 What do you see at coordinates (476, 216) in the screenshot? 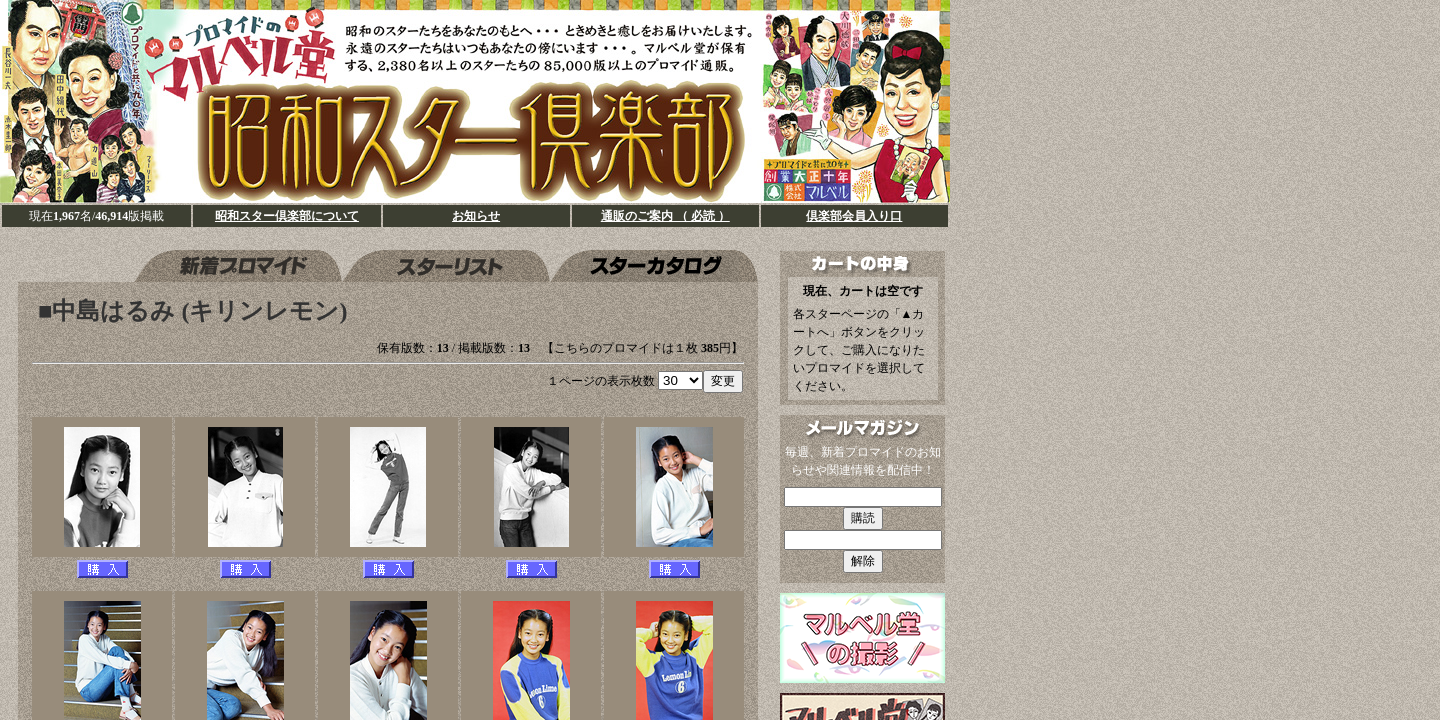
I see `お知らせ` at bounding box center [476, 216].